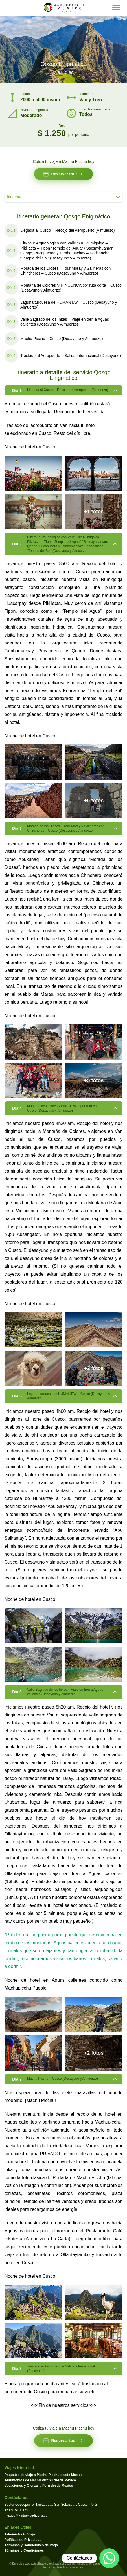 This screenshot has height=2576, width=127. Describe the element at coordinates (20, 2534) in the screenshot. I see `Administra tu Viaje` at that location.